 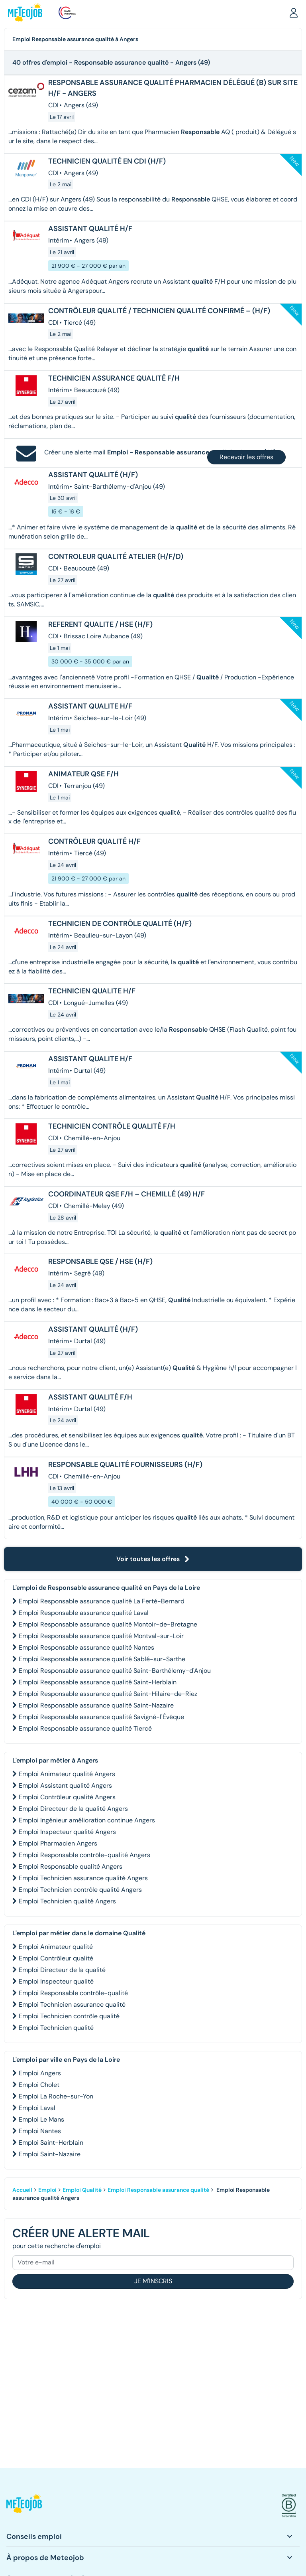 I want to click on Emploi Technicien assurance qualité Angers, so click(x=83, y=1878).